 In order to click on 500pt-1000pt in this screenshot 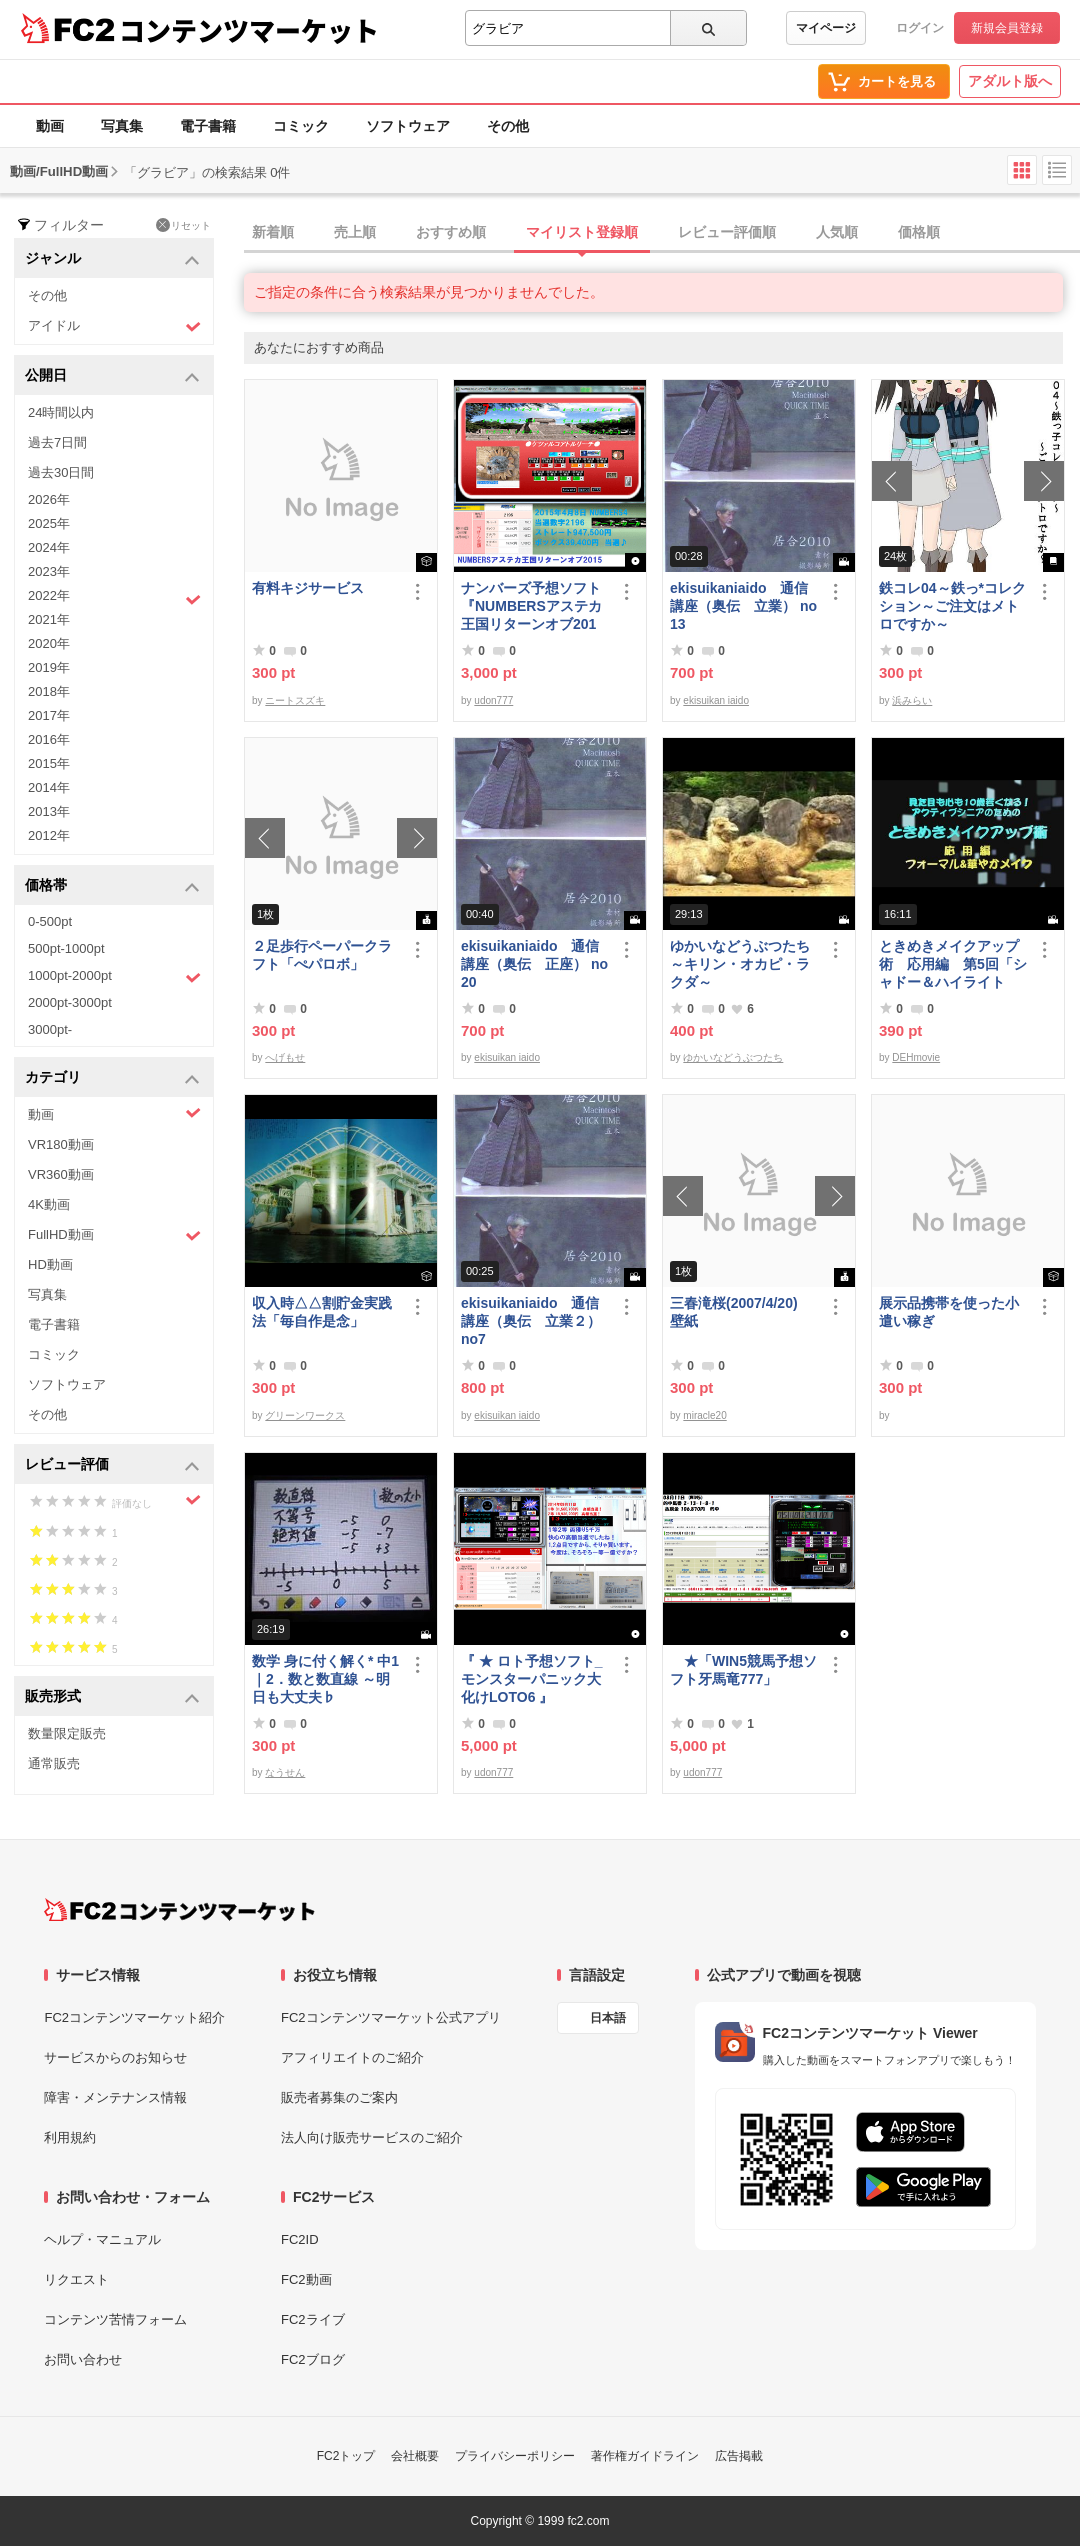, I will do `click(66, 948)`.